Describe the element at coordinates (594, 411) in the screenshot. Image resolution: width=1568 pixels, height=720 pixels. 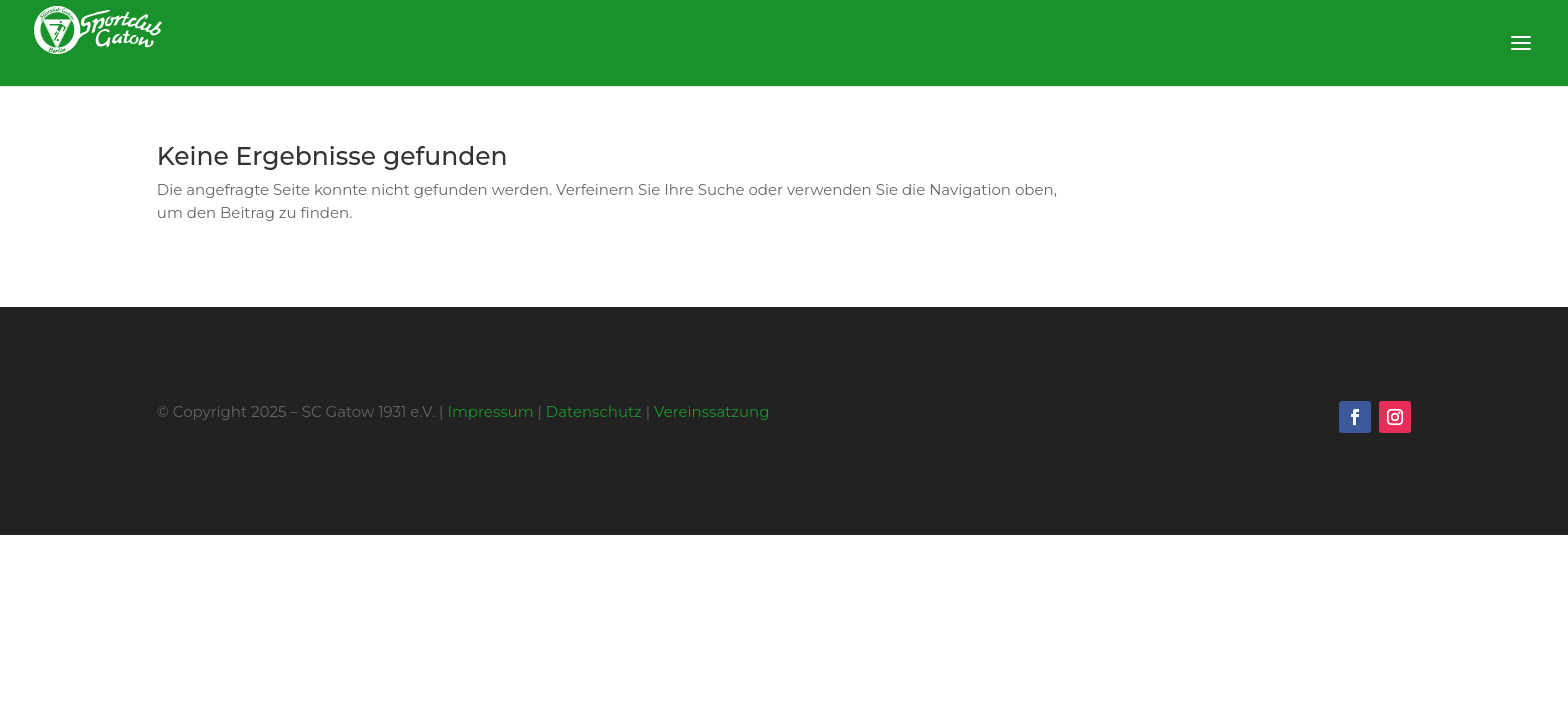
I see `Datenschutz` at that location.